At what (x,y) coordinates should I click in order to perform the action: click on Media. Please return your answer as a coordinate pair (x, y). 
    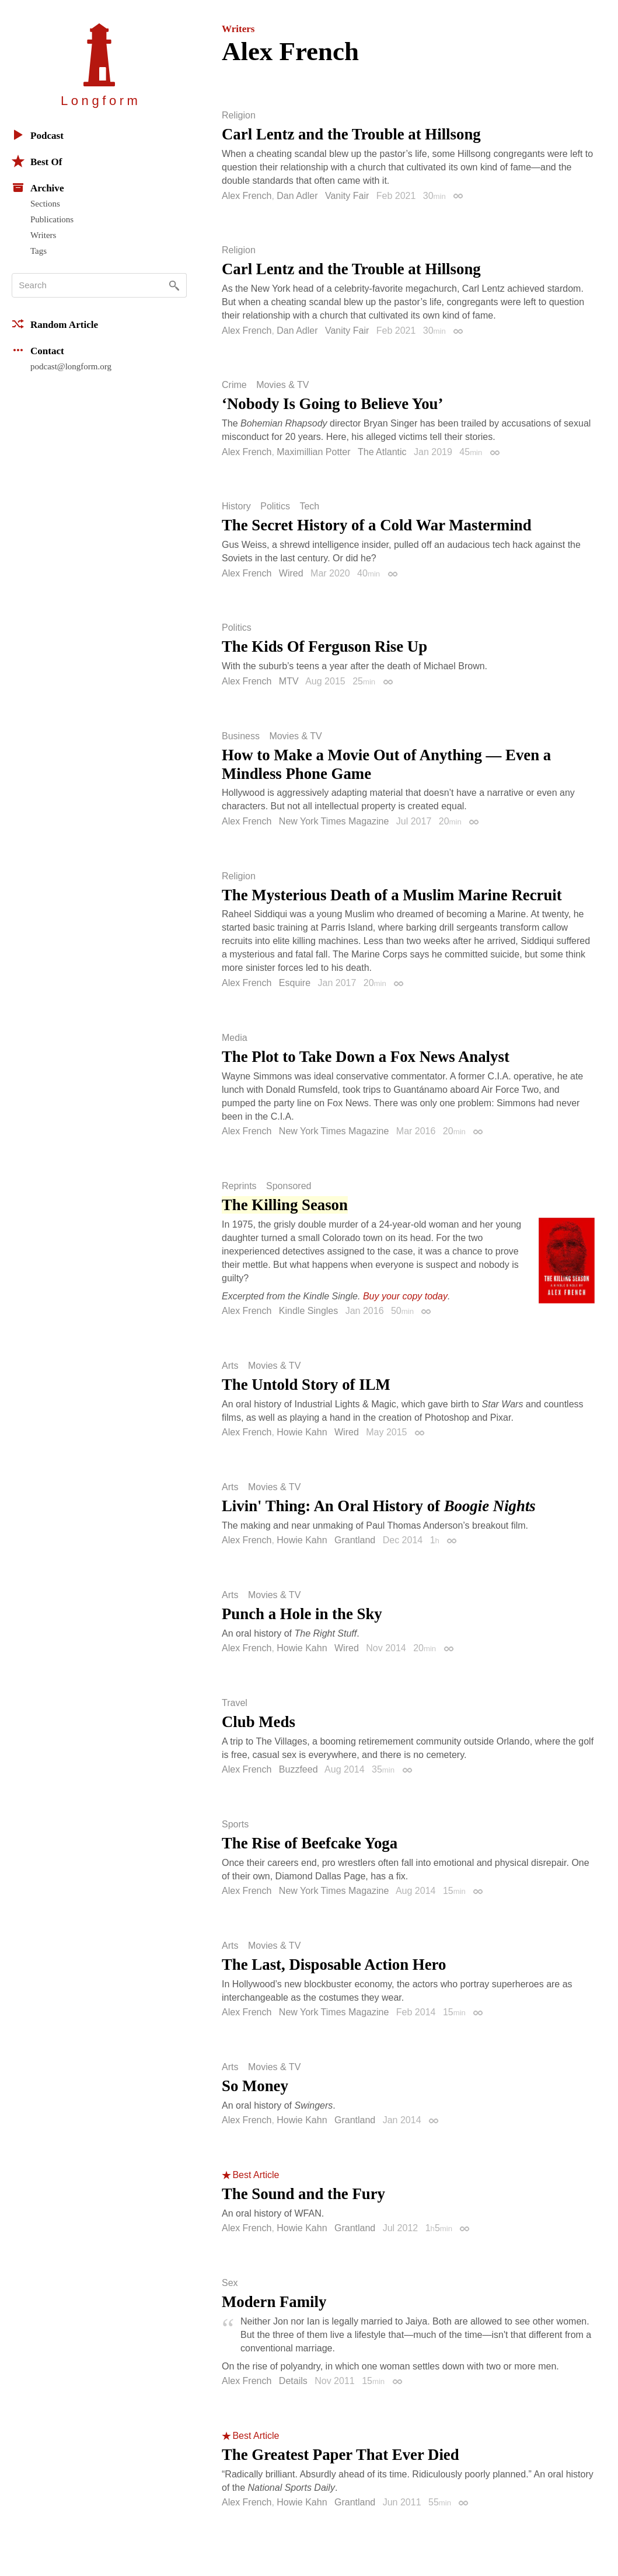
    Looking at the image, I should click on (234, 1038).